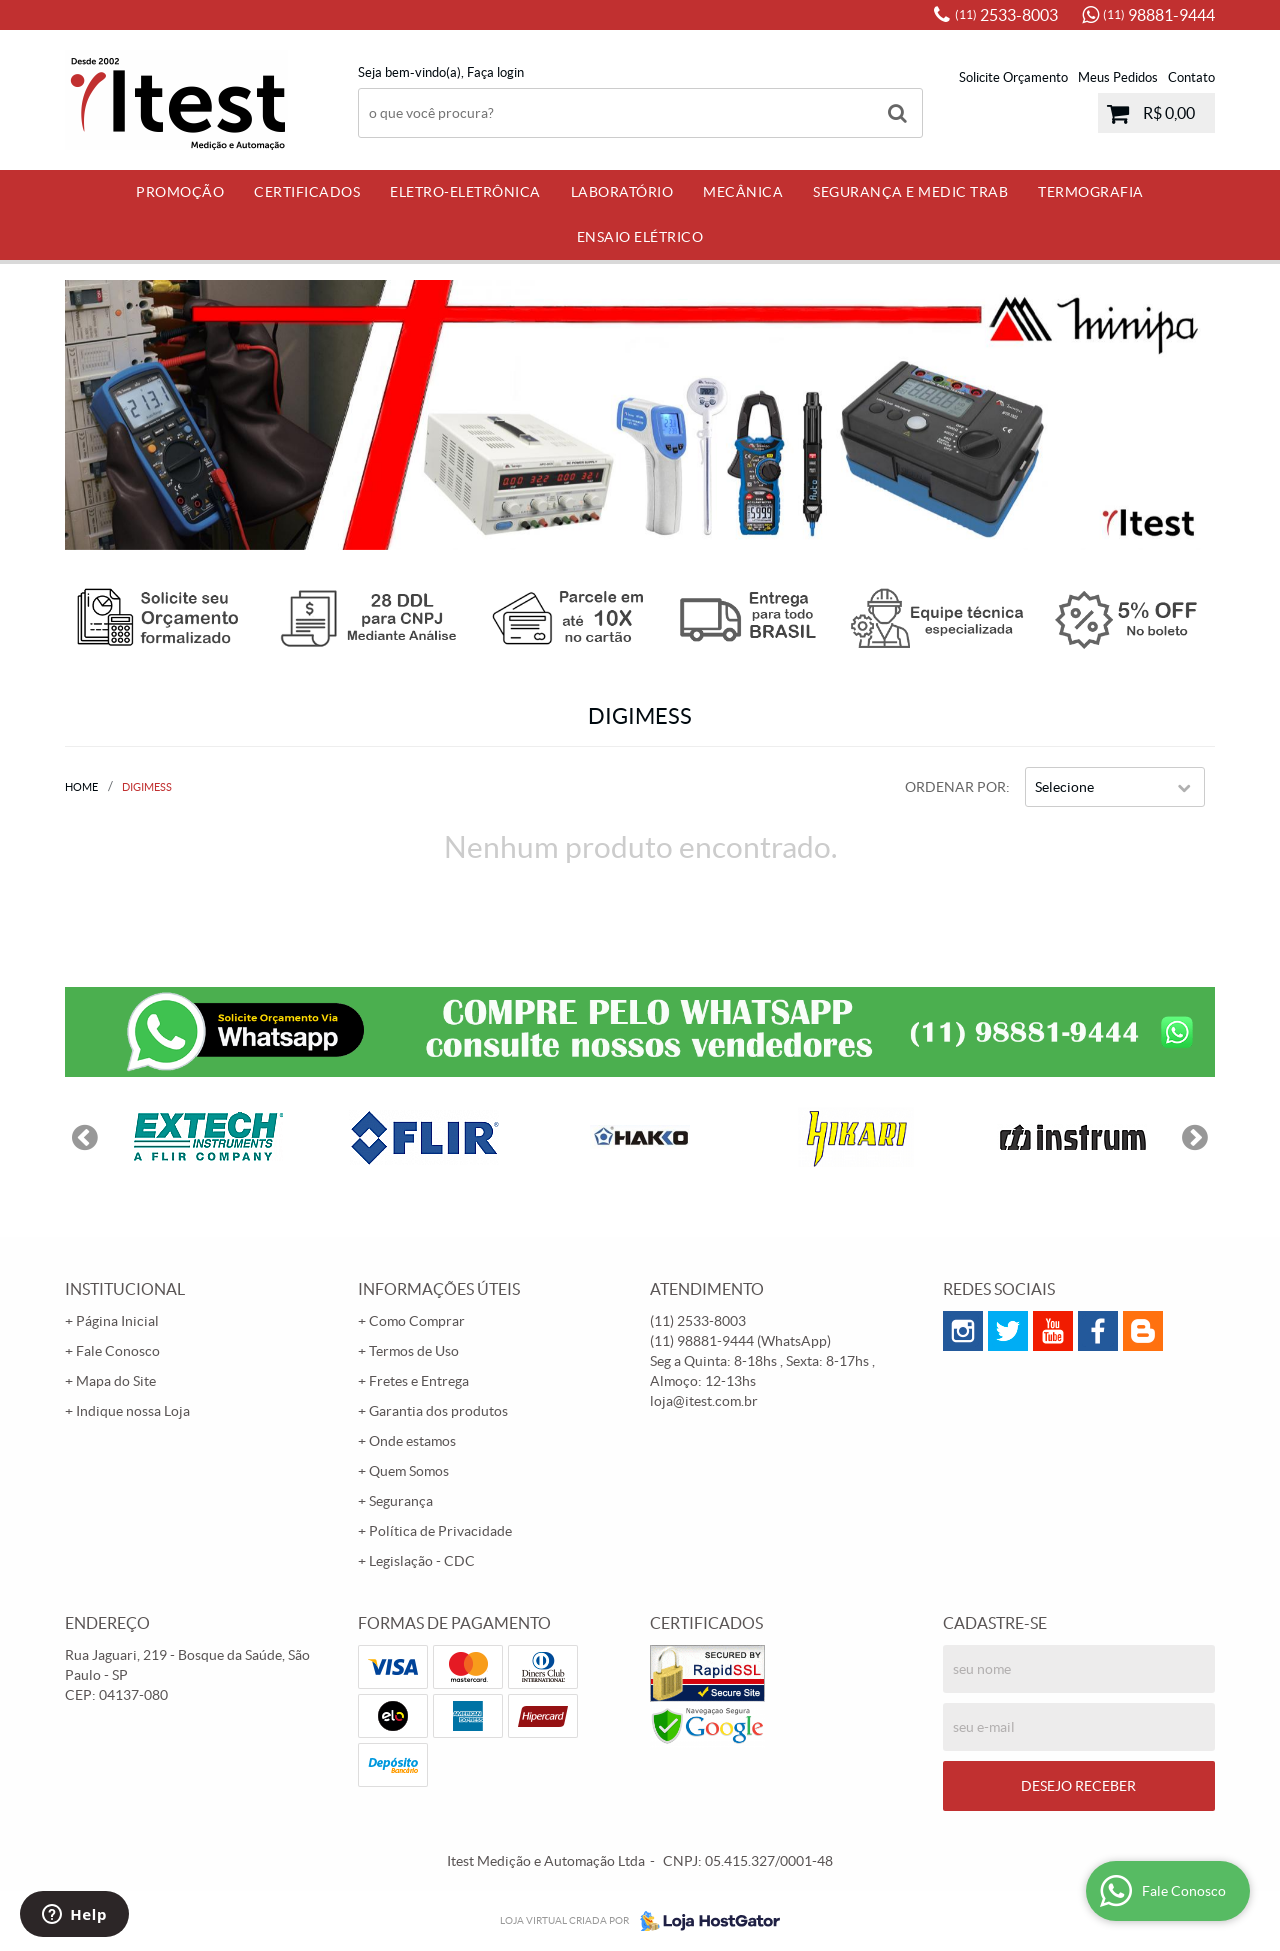 This screenshot has height=1951, width=1280. What do you see at coordinates (438, 1411) in the screenshot?
I see `Garantia dos produtos` at bounding box center [438, 1411].